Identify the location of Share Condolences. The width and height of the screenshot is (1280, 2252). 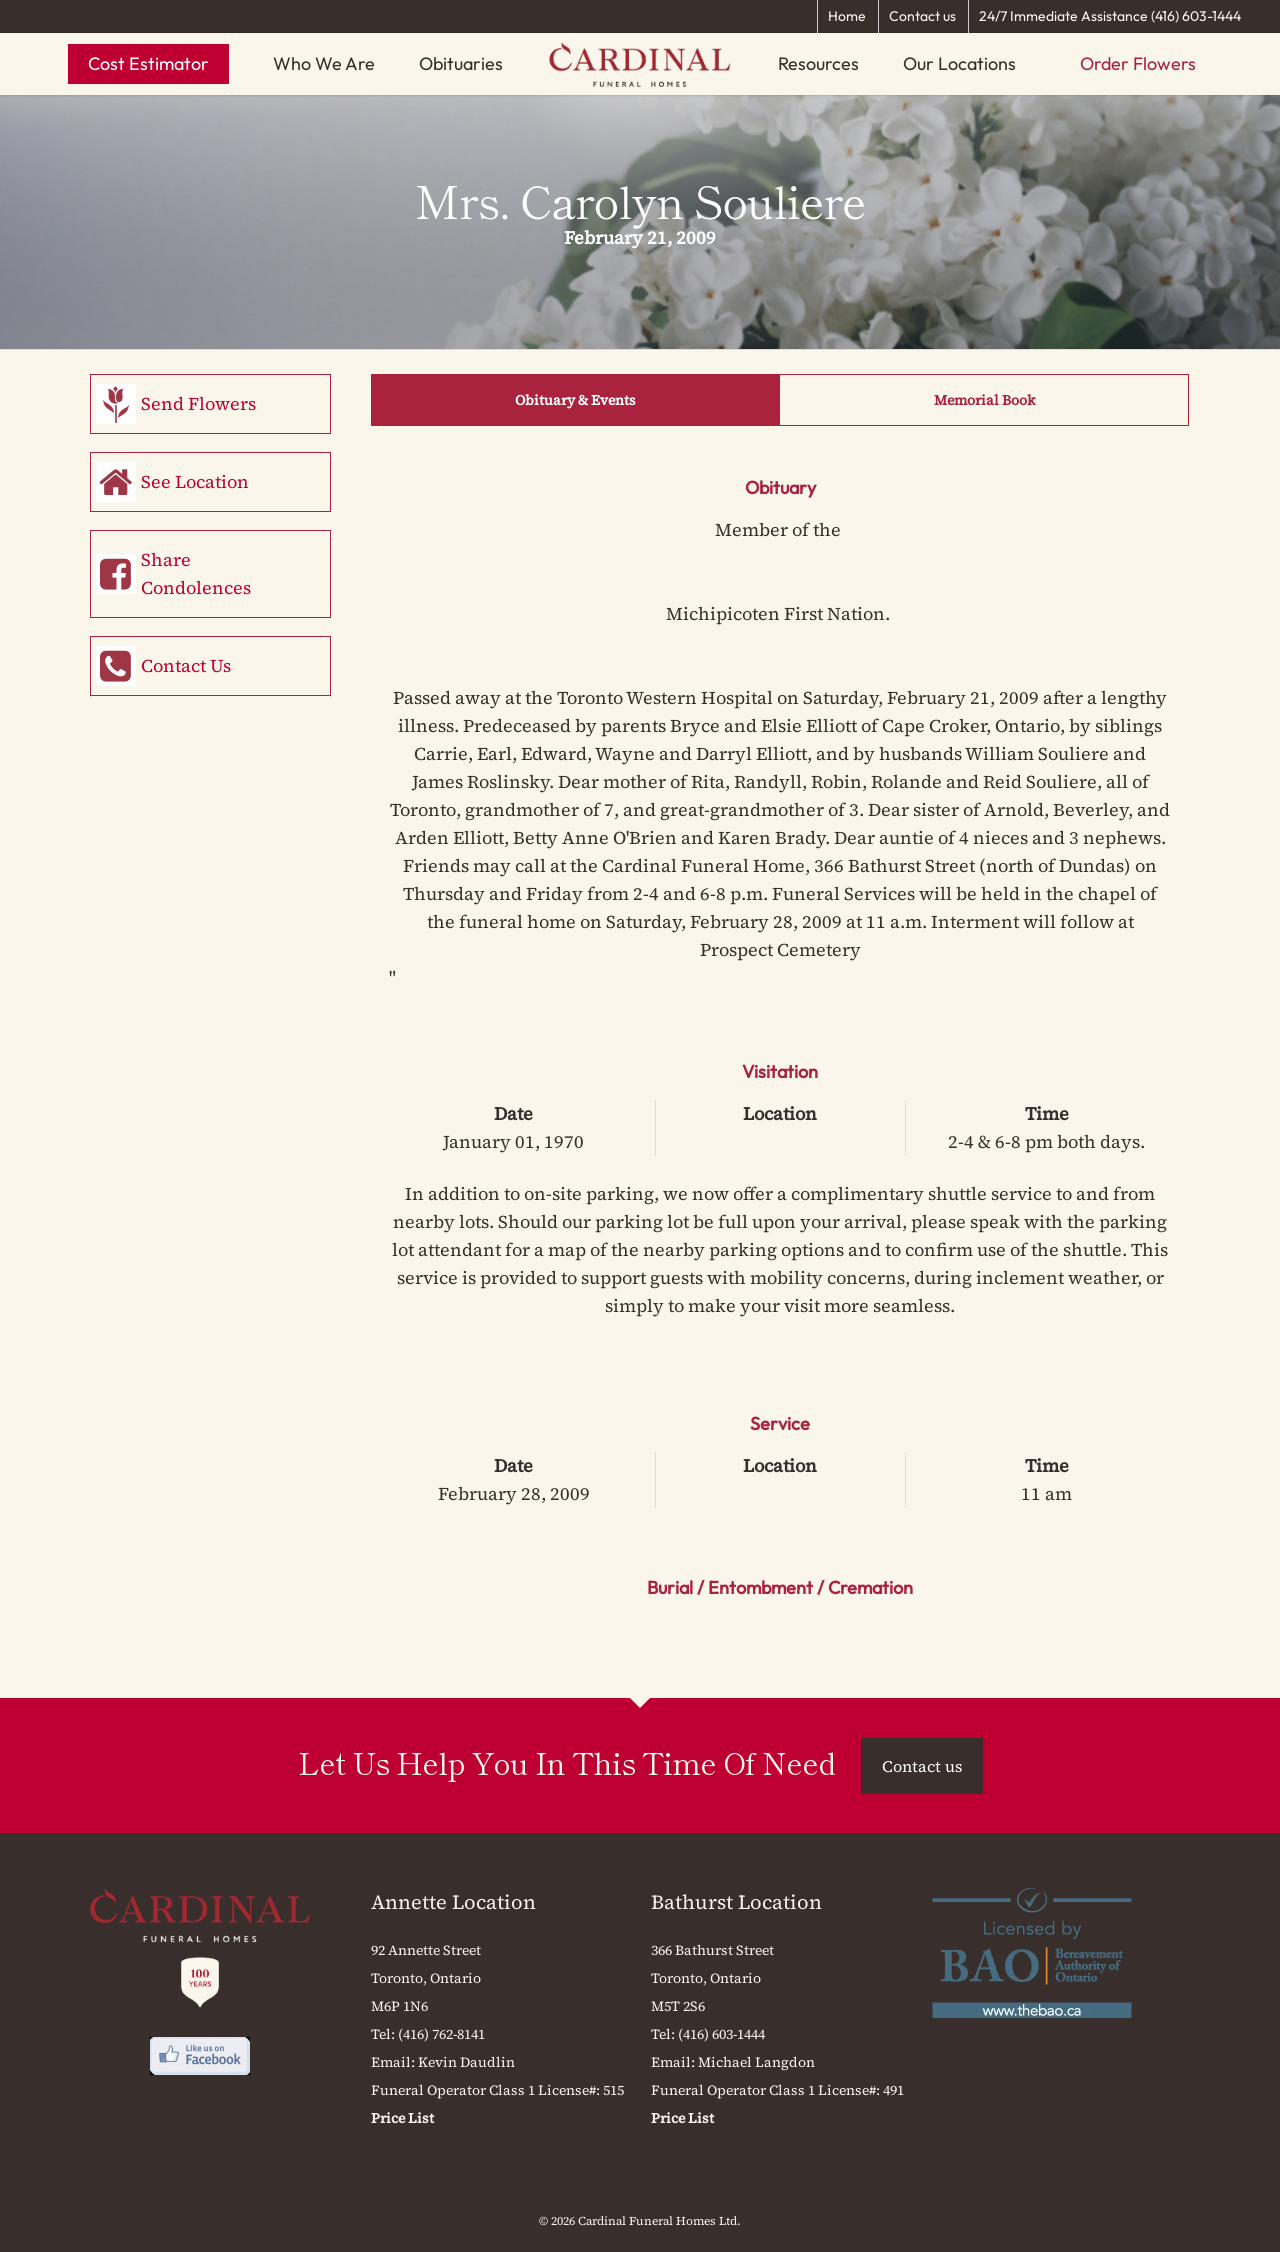
(196, 573).